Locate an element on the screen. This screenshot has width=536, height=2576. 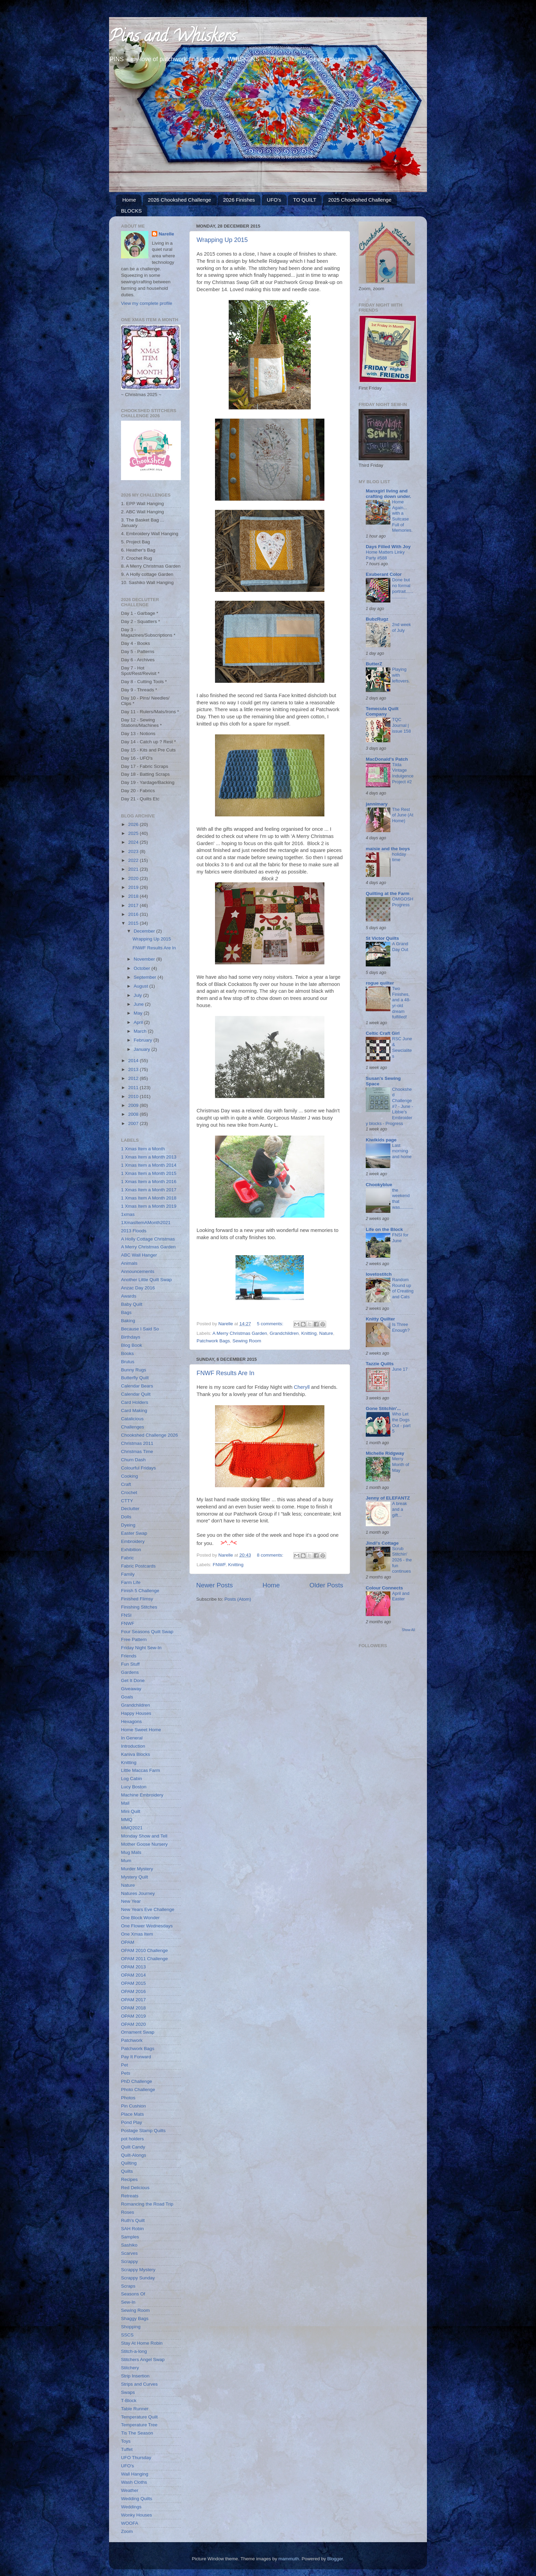
Weather is located at coordinates (129, 2490).